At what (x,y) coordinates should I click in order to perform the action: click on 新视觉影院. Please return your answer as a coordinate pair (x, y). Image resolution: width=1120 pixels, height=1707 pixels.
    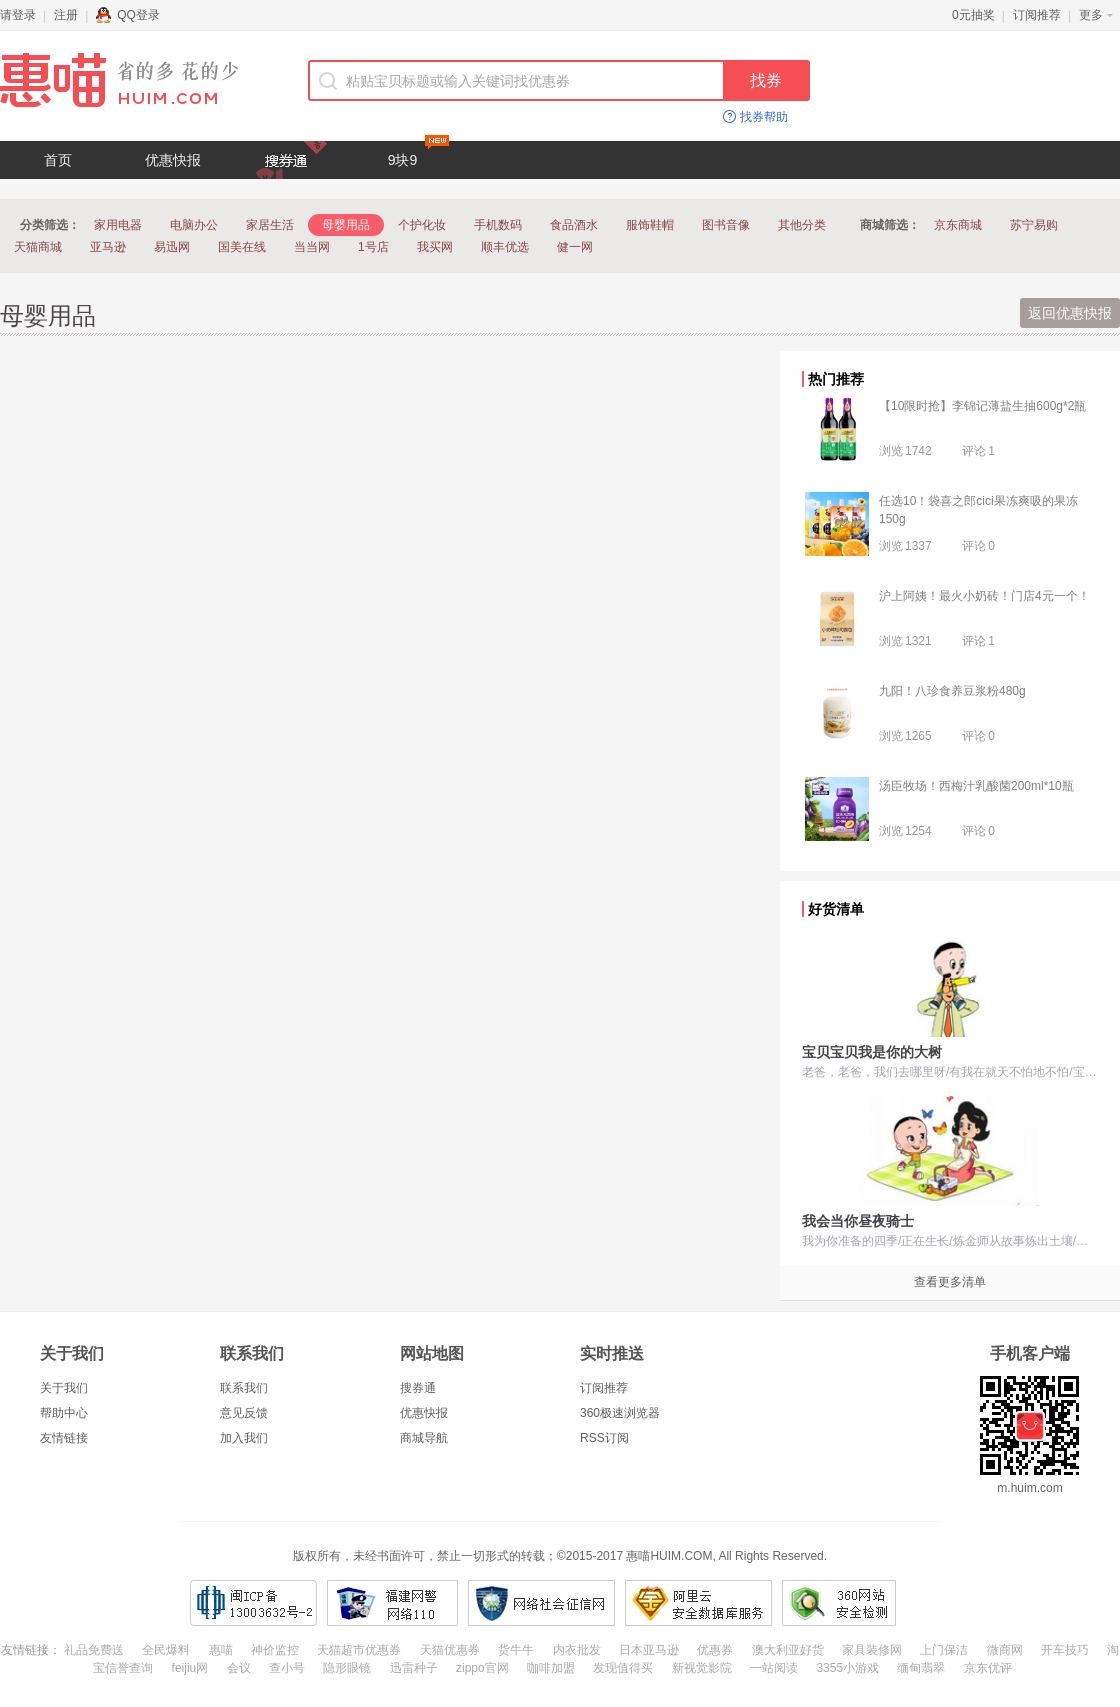
    Looking at the image, I should click on (702, 1668).